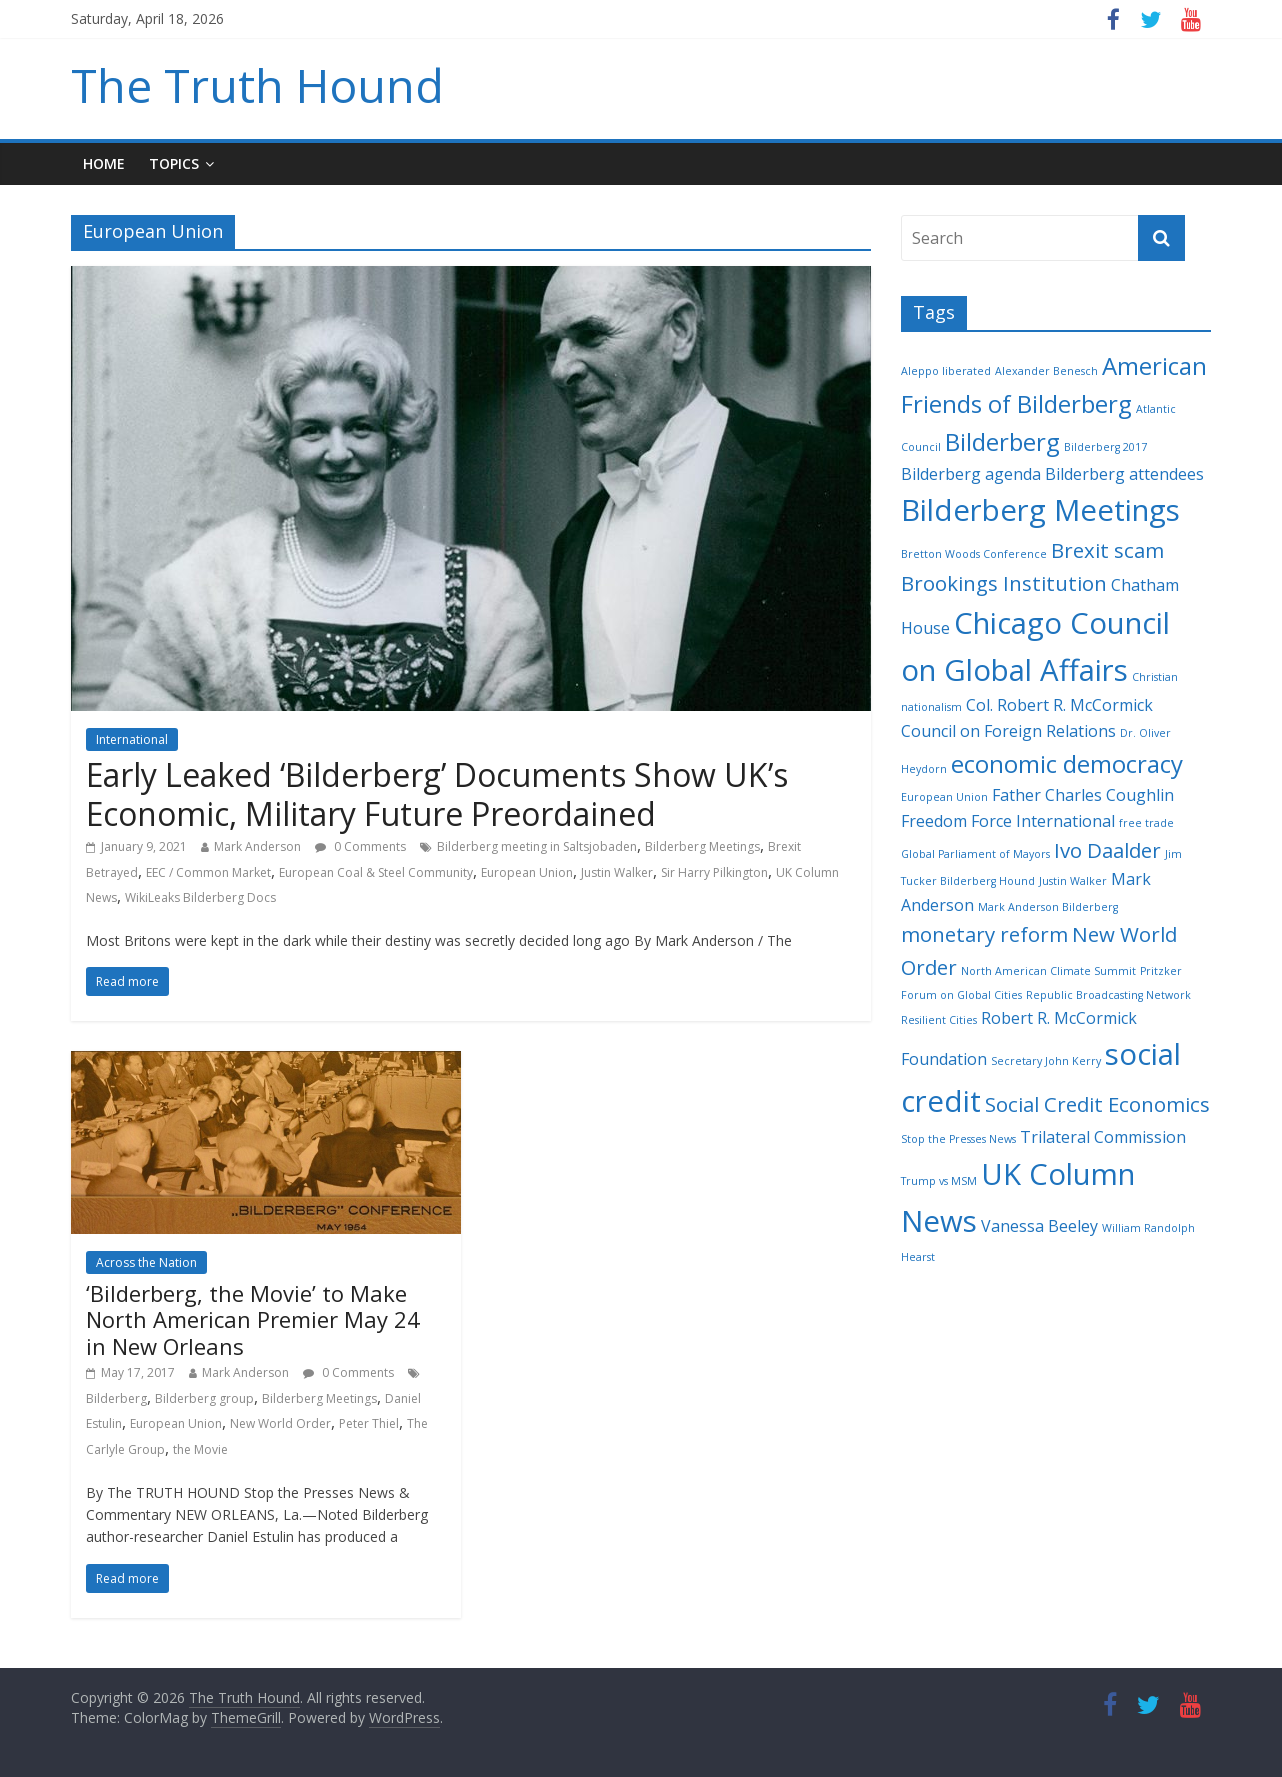 This screenshot has width=1282, height=1777. Describe the element at coordinates (132, 739) in the screenshot. I see `International` at that location.